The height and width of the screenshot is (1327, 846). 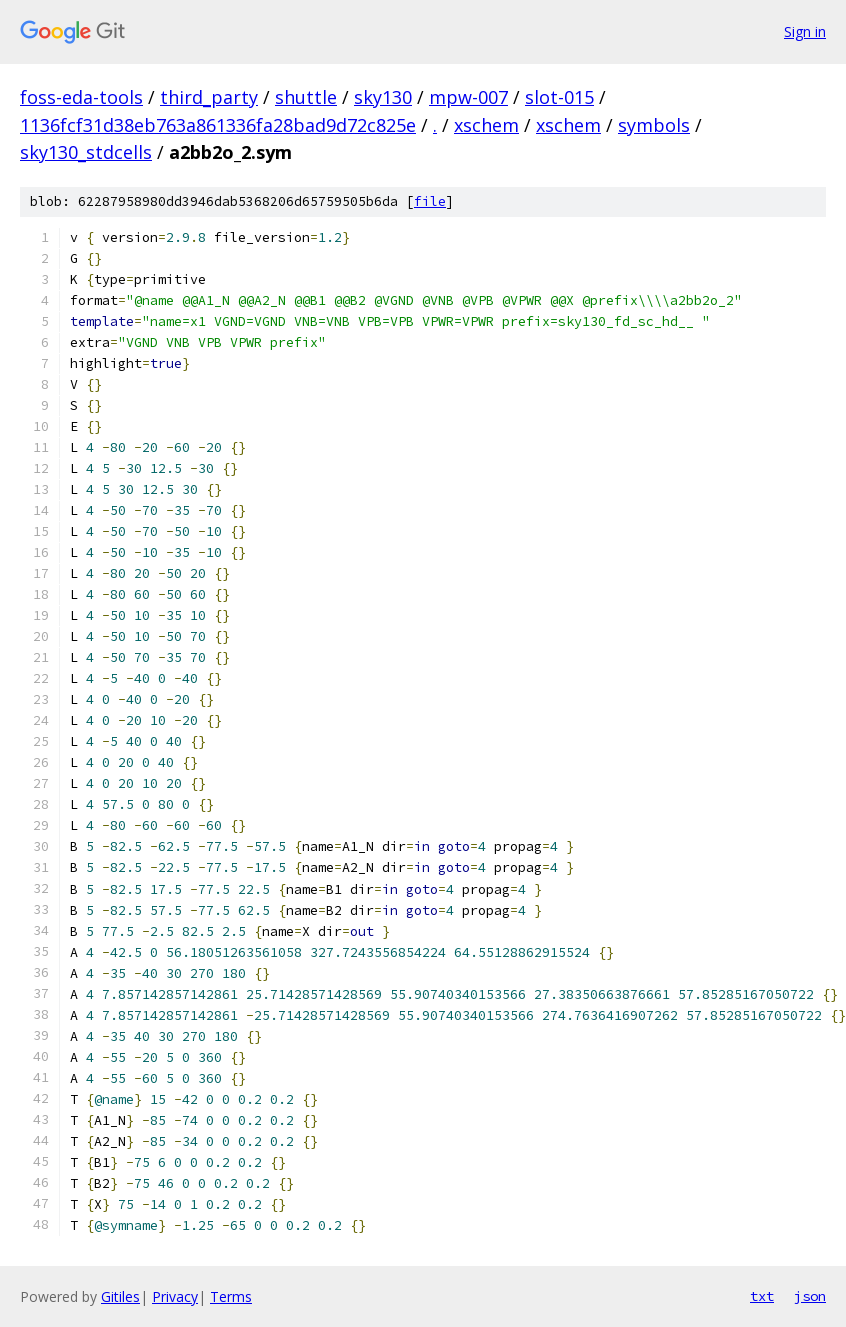 I want to click on Terms, so click(x=231, y=1296).